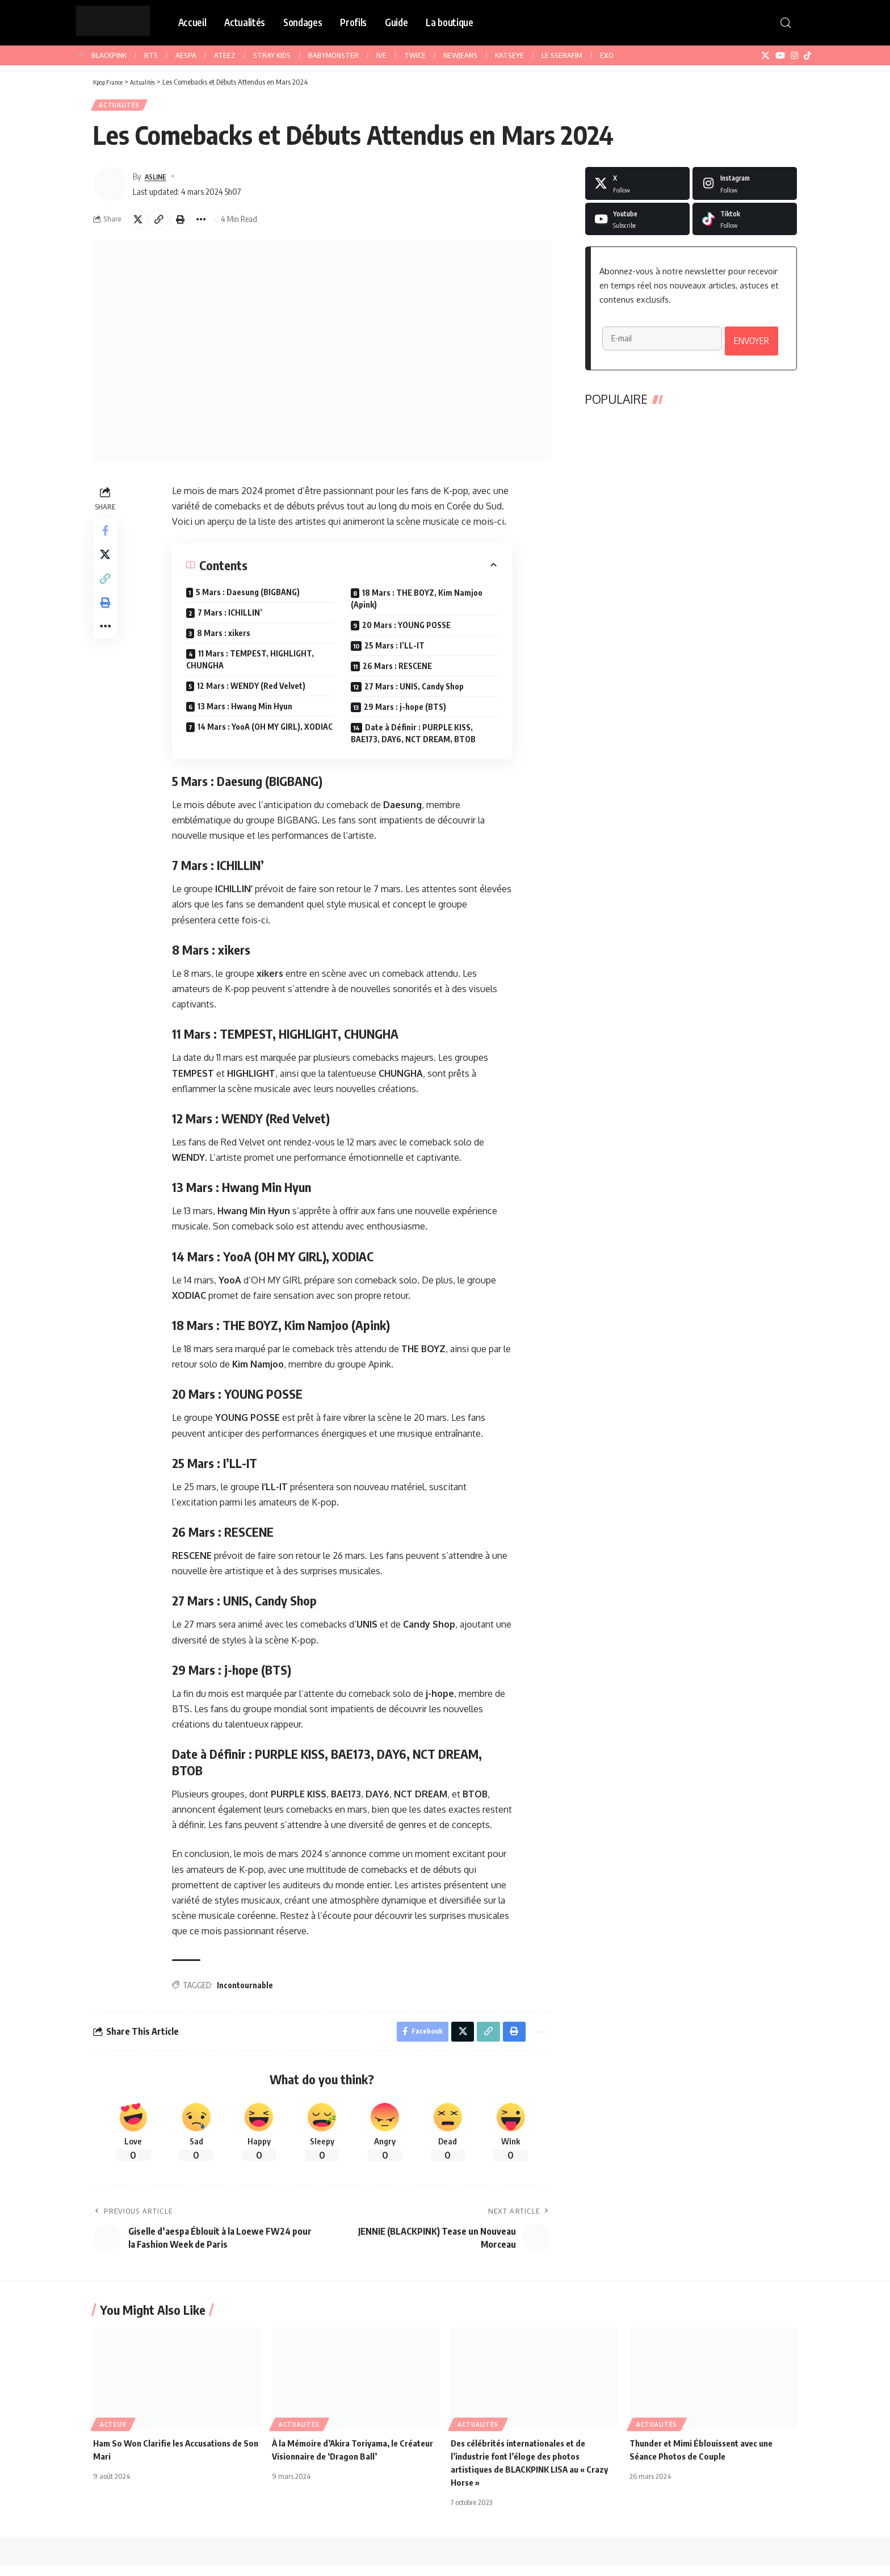 Image resolution: width=890 pixels, height=2576 pixels. I want to click on Acteur, so click(113, 2435).